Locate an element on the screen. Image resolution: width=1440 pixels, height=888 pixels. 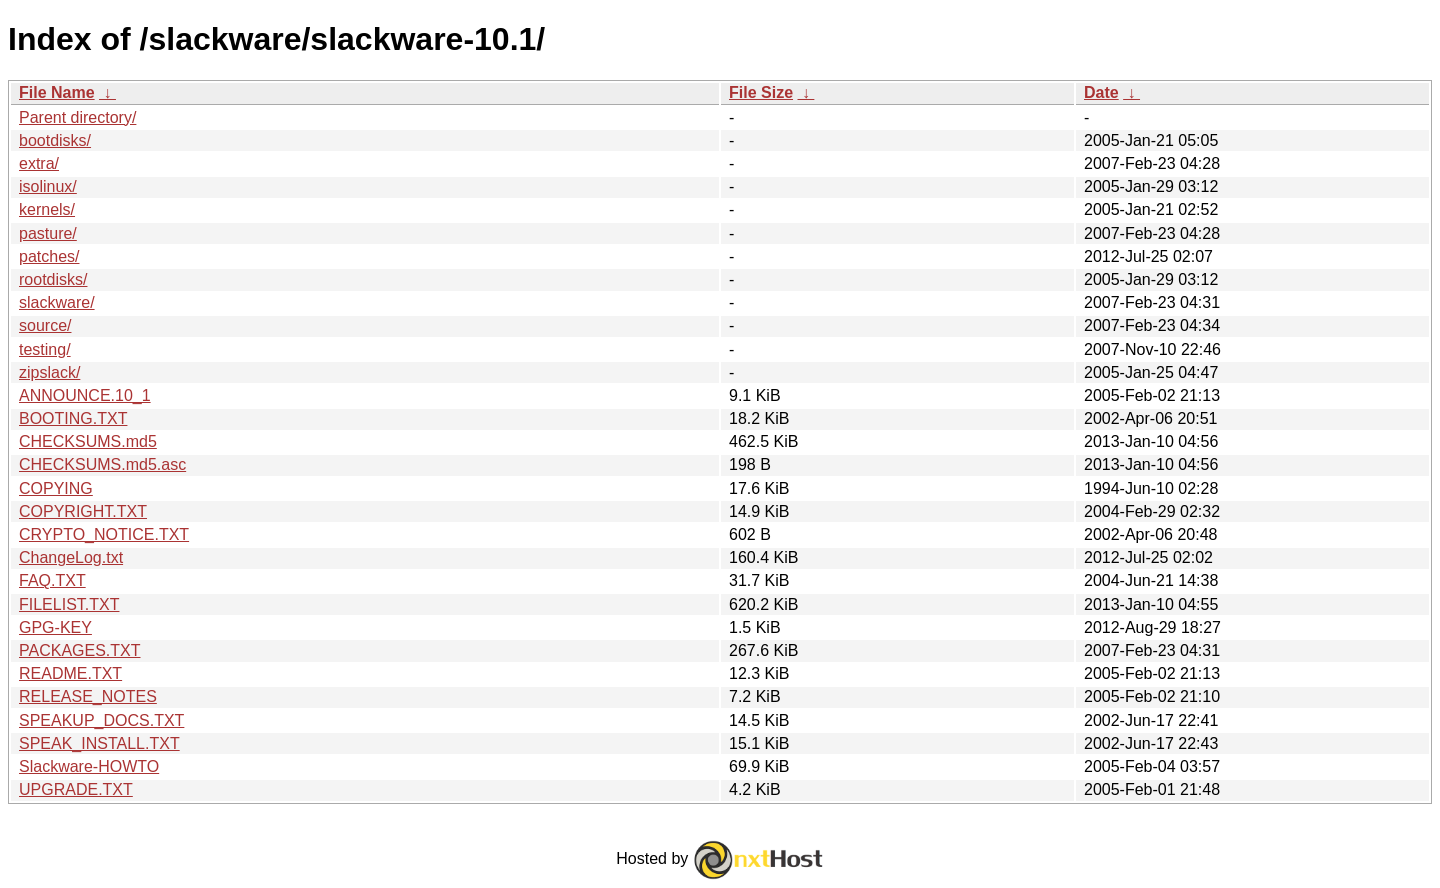
Parent directory/ is located at coordinates (77, 117).